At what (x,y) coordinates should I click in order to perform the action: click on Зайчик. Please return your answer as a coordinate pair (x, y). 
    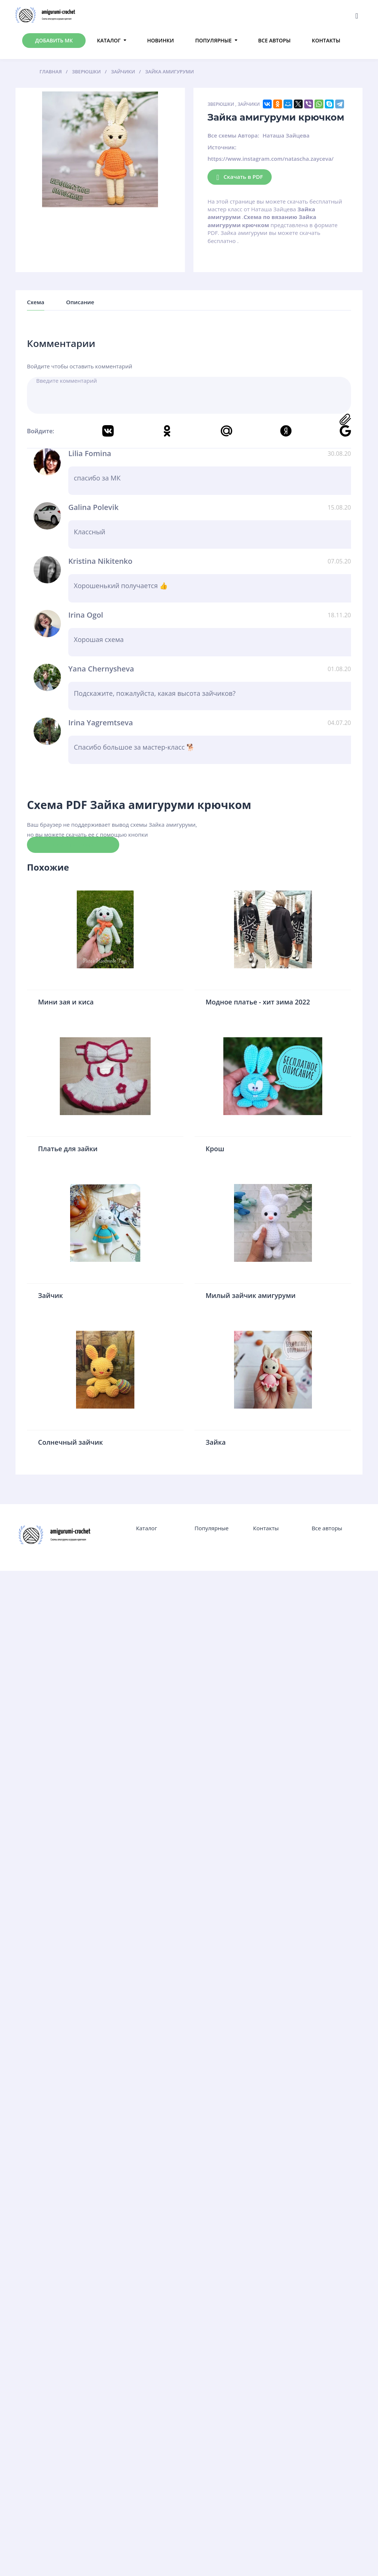
    Looking at the image, I should click on (50, 1295).